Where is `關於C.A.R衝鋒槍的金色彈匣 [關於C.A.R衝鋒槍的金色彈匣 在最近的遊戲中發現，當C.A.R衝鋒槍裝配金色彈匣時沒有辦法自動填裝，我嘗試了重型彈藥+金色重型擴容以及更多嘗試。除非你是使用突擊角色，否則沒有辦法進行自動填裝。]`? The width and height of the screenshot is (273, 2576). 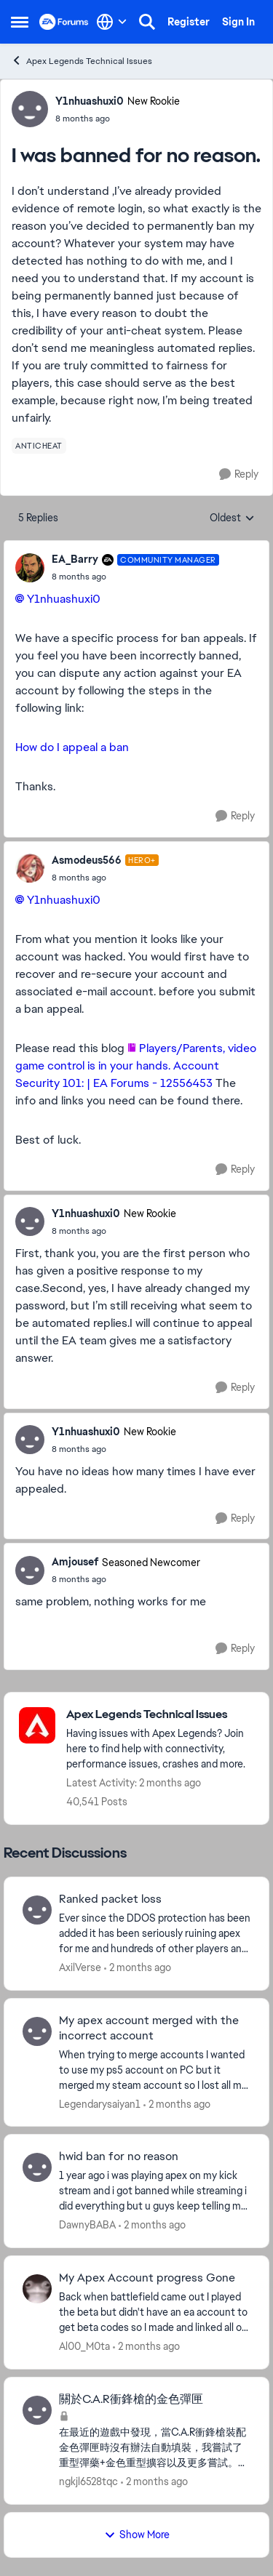
關於C.A.R衝鋒槍的金色彈匣 [關於C.A.R衝鋒槍的金色彈匣 在最近的遊戲中發現，當C.A.R衝鋒槍裝配金色彈匣時沒有辦法自動填裝，我嘗試了重型彈藥+金色重型擴容以及更多嘗試。除非你是使用突擊角色，否則沒有辦法進行自動填裝。] is located at coordinates (131, 2399).